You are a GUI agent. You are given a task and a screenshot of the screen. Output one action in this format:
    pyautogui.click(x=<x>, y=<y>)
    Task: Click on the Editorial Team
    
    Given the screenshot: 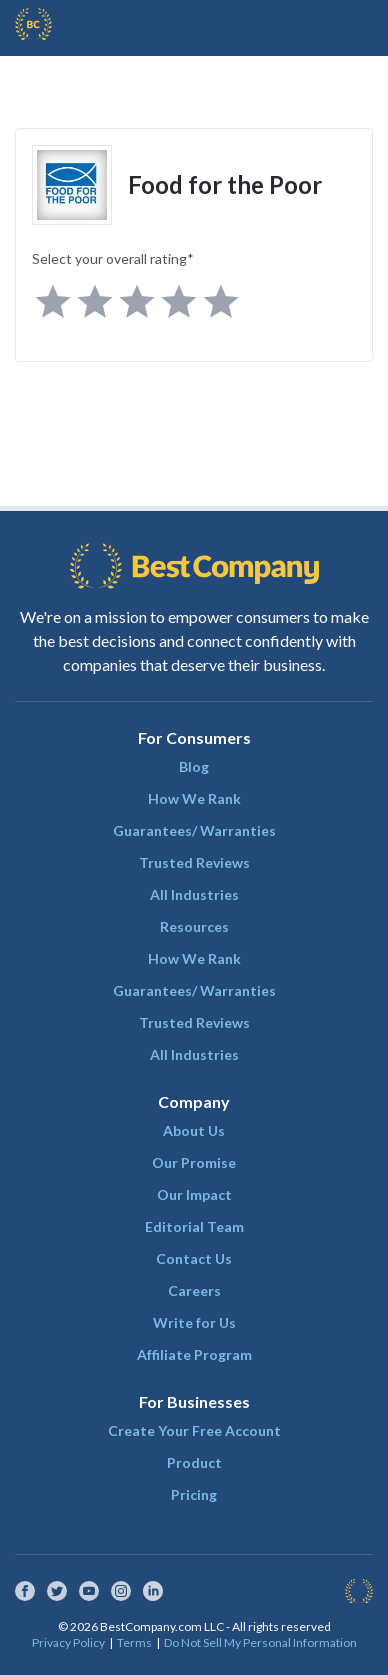 What is the action you would take?
    pyautogui.click(x=194, y=1226)
    